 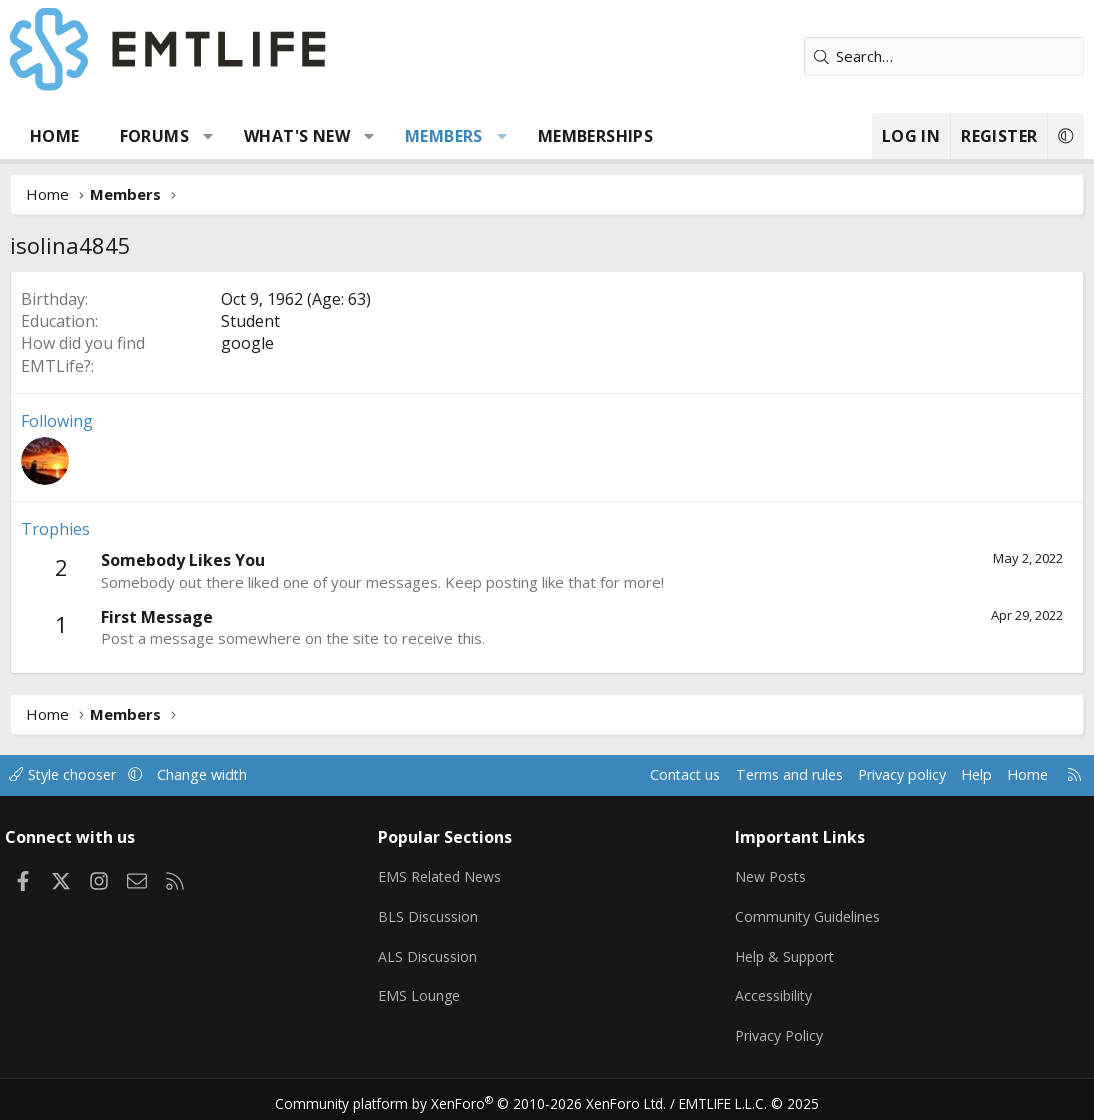 I want to click on [Search], so click(x=944, y=56).